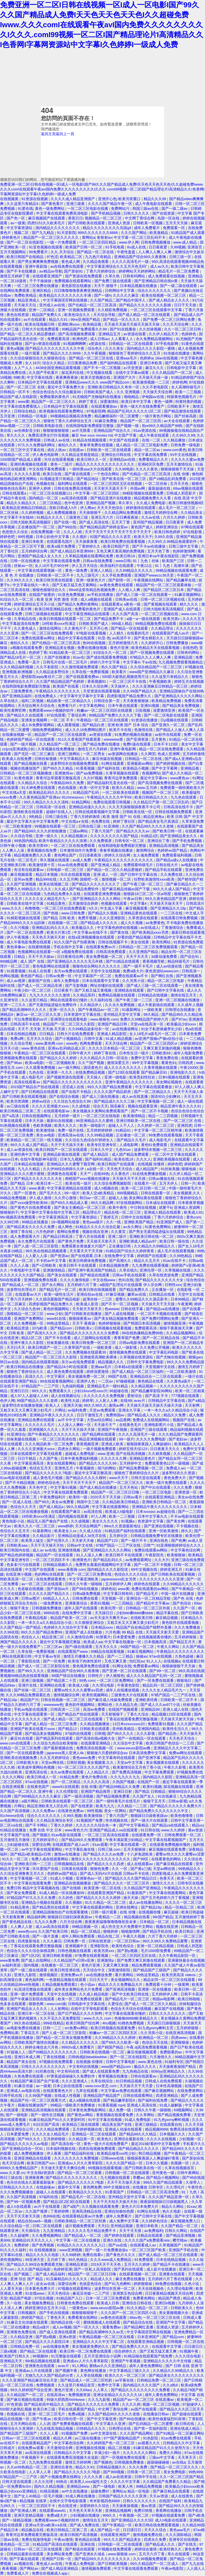 The height and width of the screenshot is (2576, 205). I want to click on 日韩肉感妇bbwbbwbbw, so click(88, 2057).